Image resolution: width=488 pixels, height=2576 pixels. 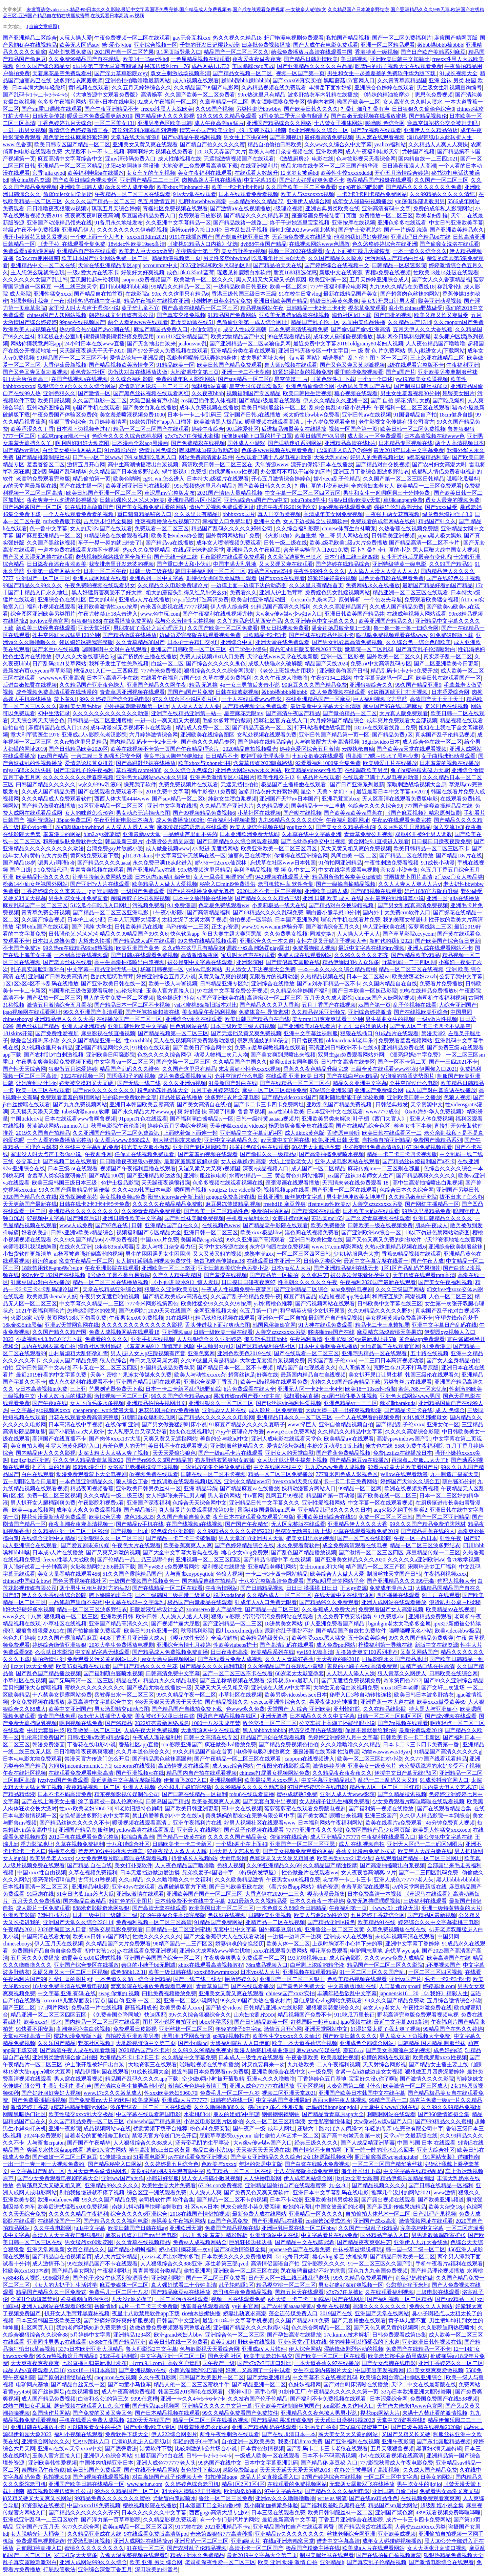 What do you see at coordinates (260, 180) in the screenshot?
I see `中文字幕15页` at bounding box center [260, 180].